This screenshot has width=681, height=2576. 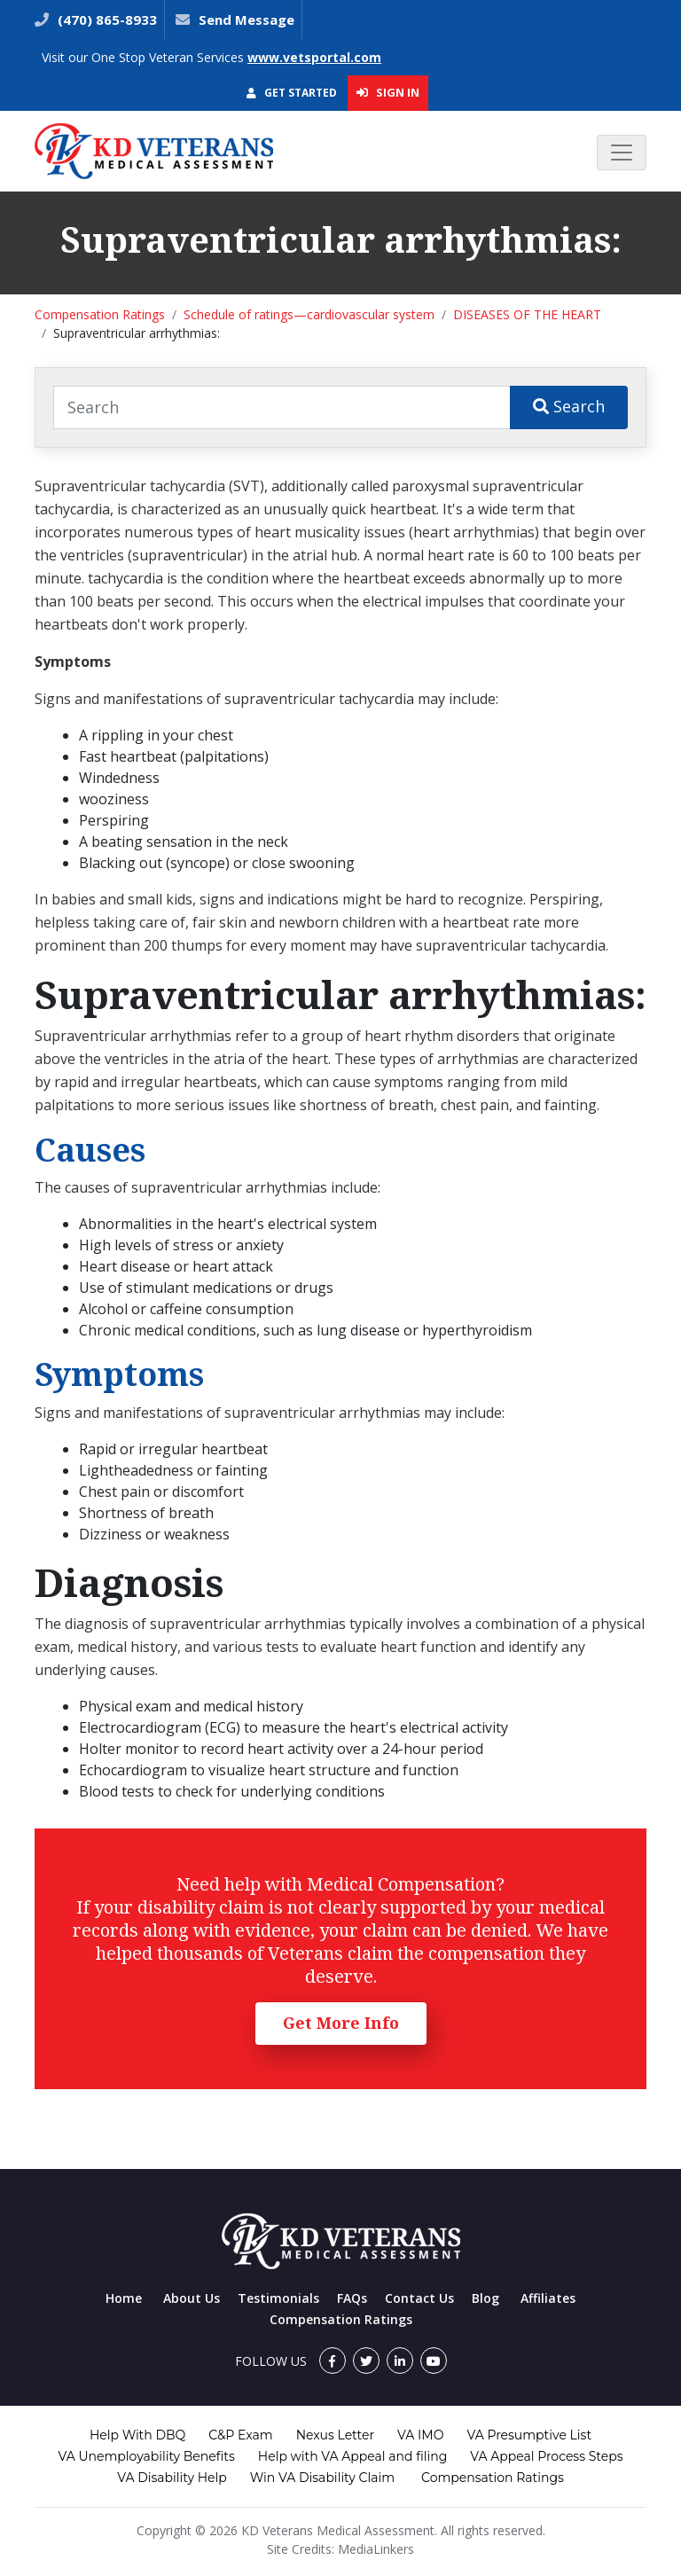 I want to click on Compensation Ratings, so click(x=100, y=314).